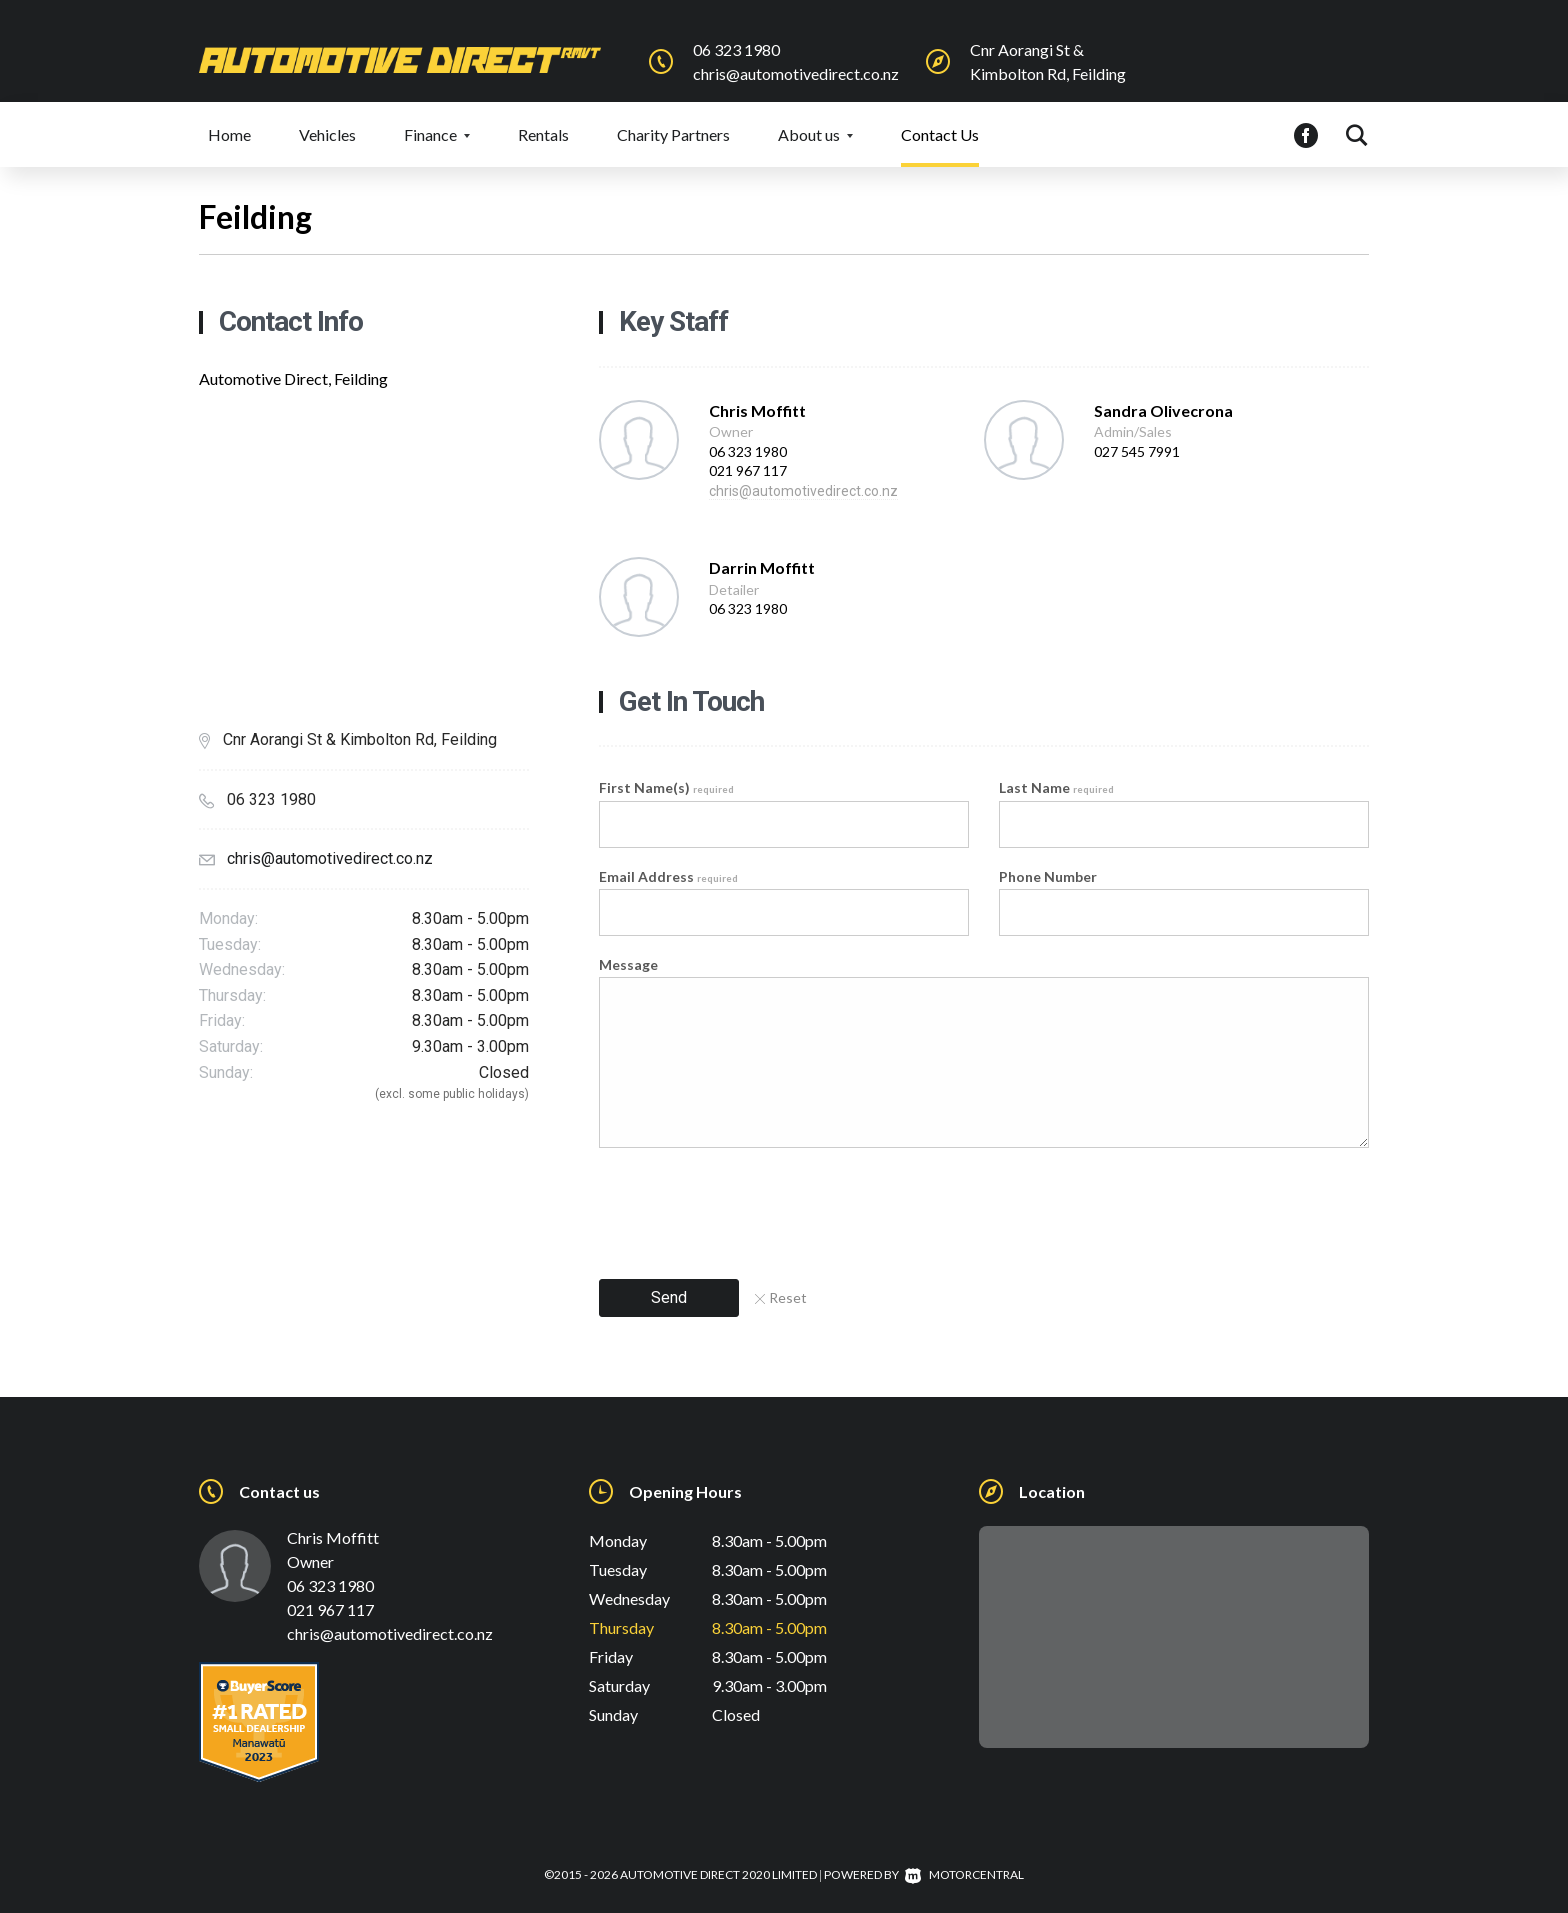 The image size is (1568, 1913). Describe the element at coordinates (673, 134) in the screenshot. I see `Charity Partners` at that location.